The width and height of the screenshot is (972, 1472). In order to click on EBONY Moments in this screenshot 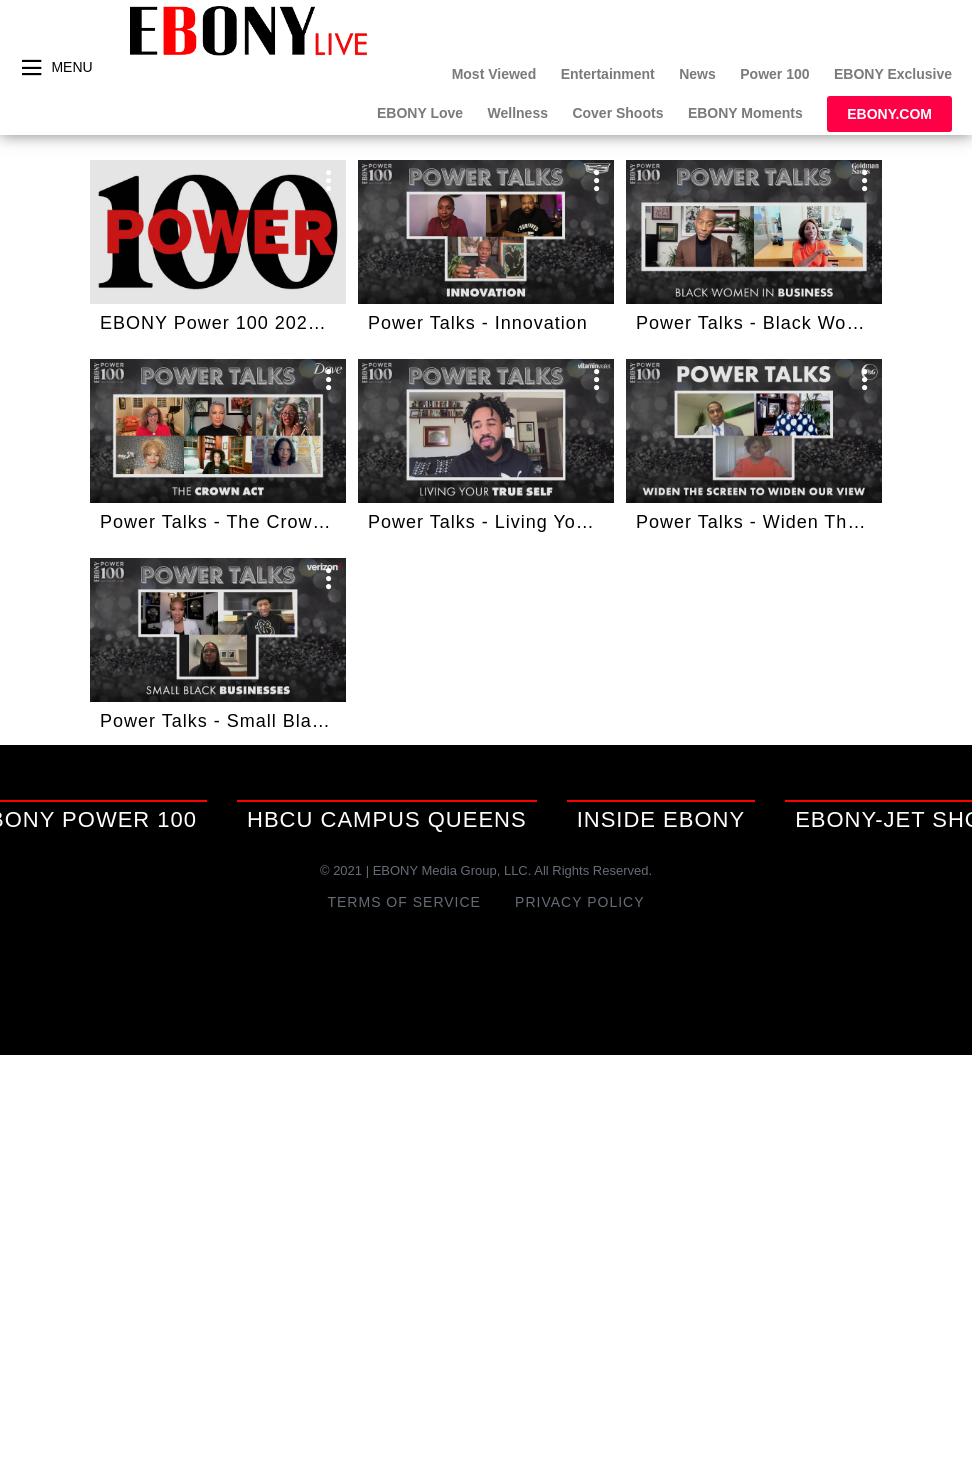, I will do `click(745, 113)`.